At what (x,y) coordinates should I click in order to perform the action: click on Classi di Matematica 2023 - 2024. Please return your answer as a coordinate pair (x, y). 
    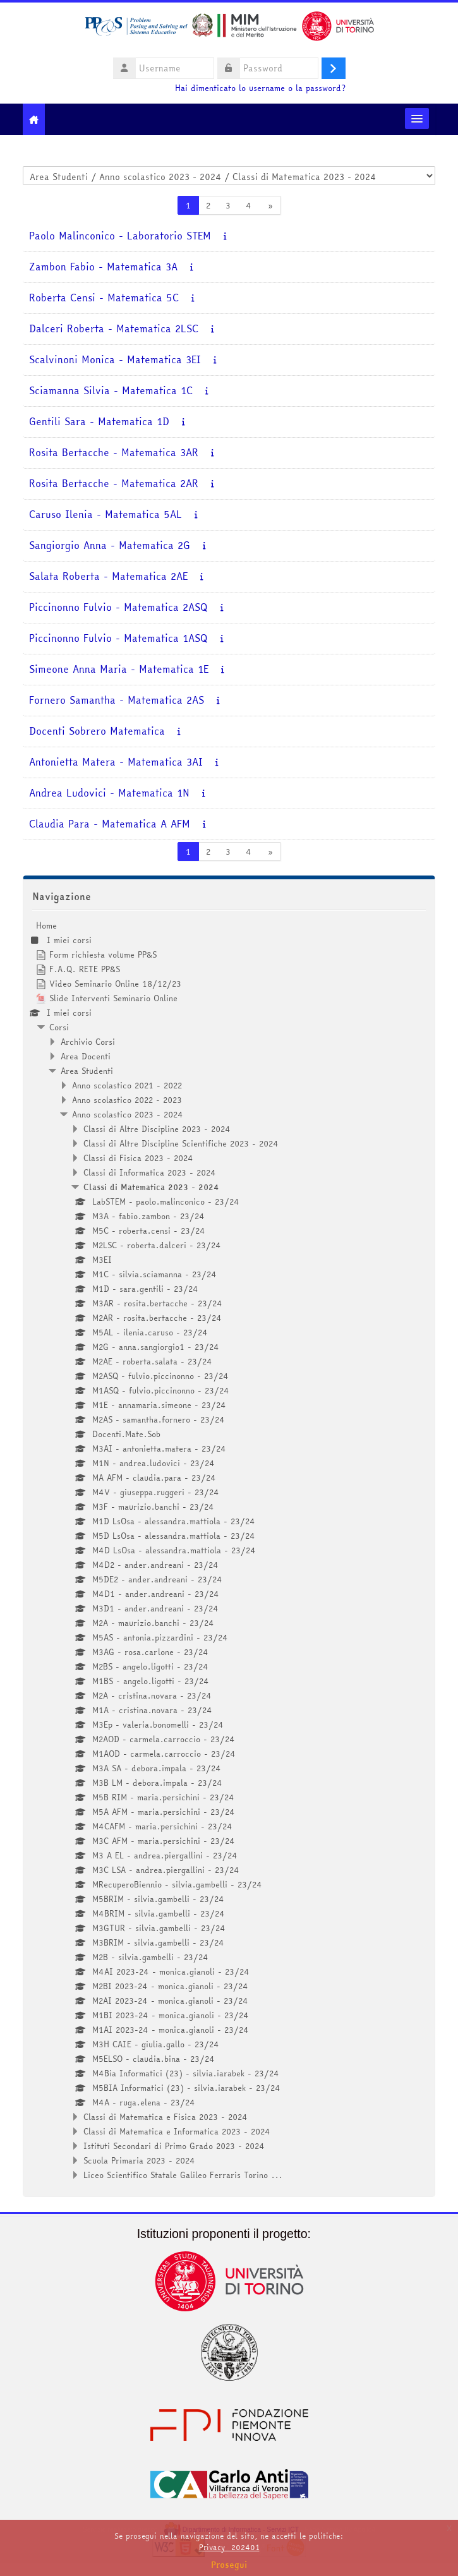
    Looking at the image, I should click on (151, 1187).